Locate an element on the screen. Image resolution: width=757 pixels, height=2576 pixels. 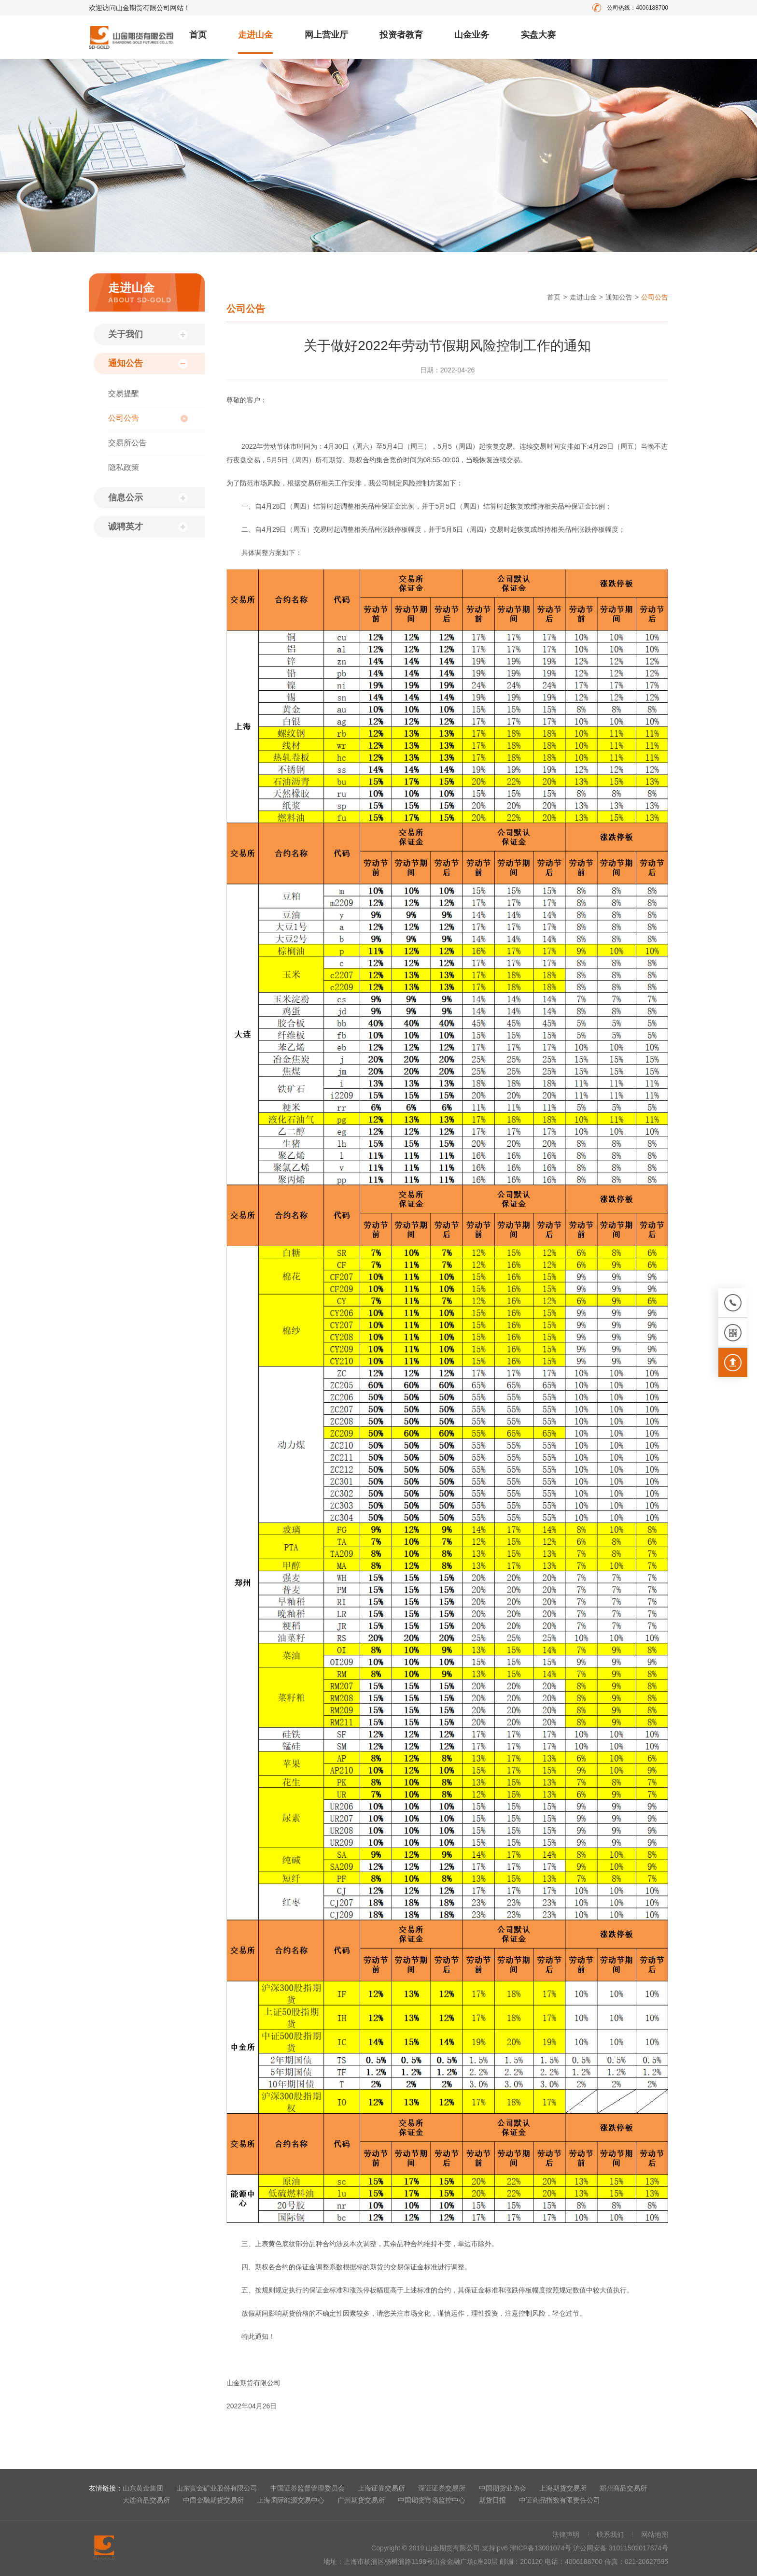
山东黄金集团 is located at coordinates (143, 2488).